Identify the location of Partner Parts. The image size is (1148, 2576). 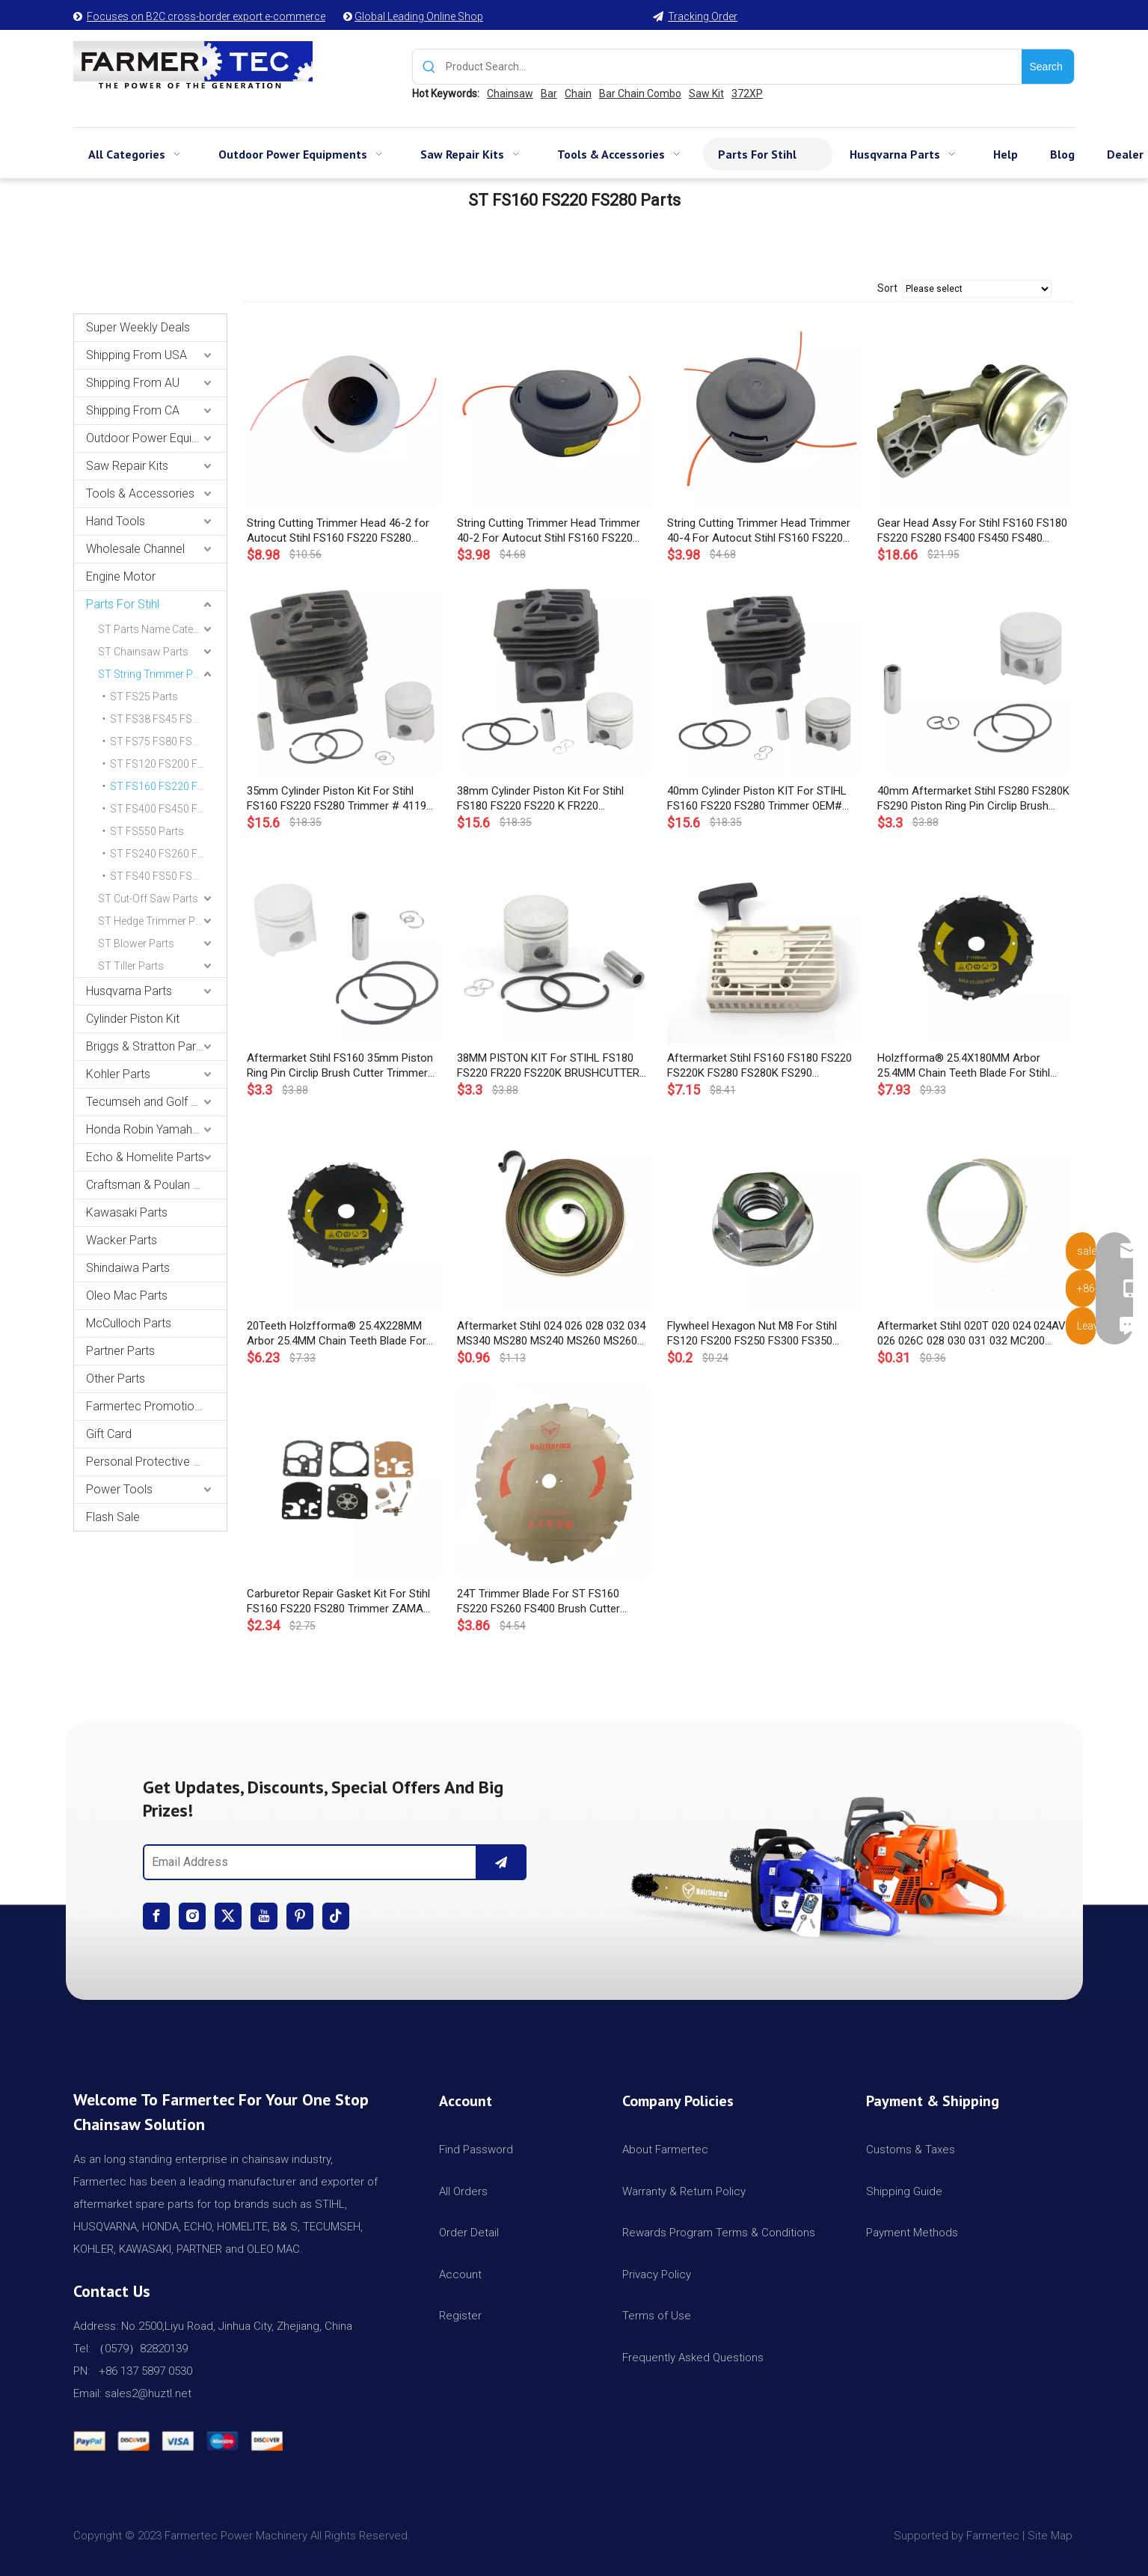
(120, 1351).